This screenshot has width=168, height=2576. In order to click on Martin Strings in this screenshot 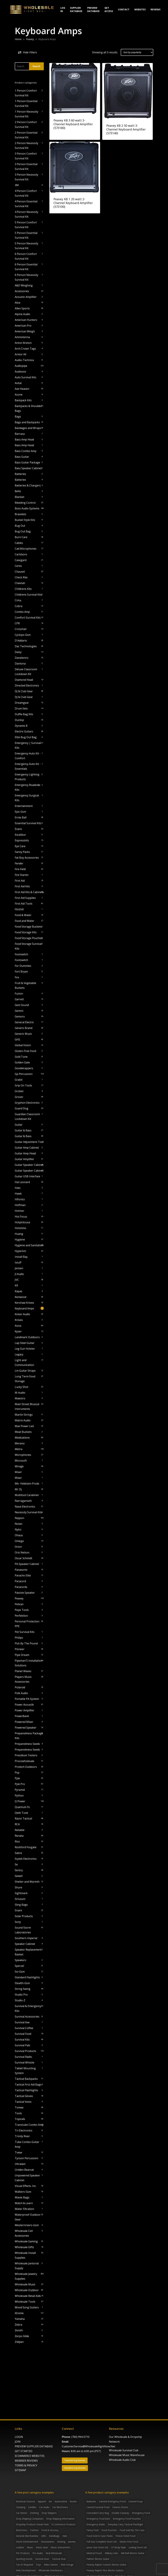, I will do `click(24, 1414)`.